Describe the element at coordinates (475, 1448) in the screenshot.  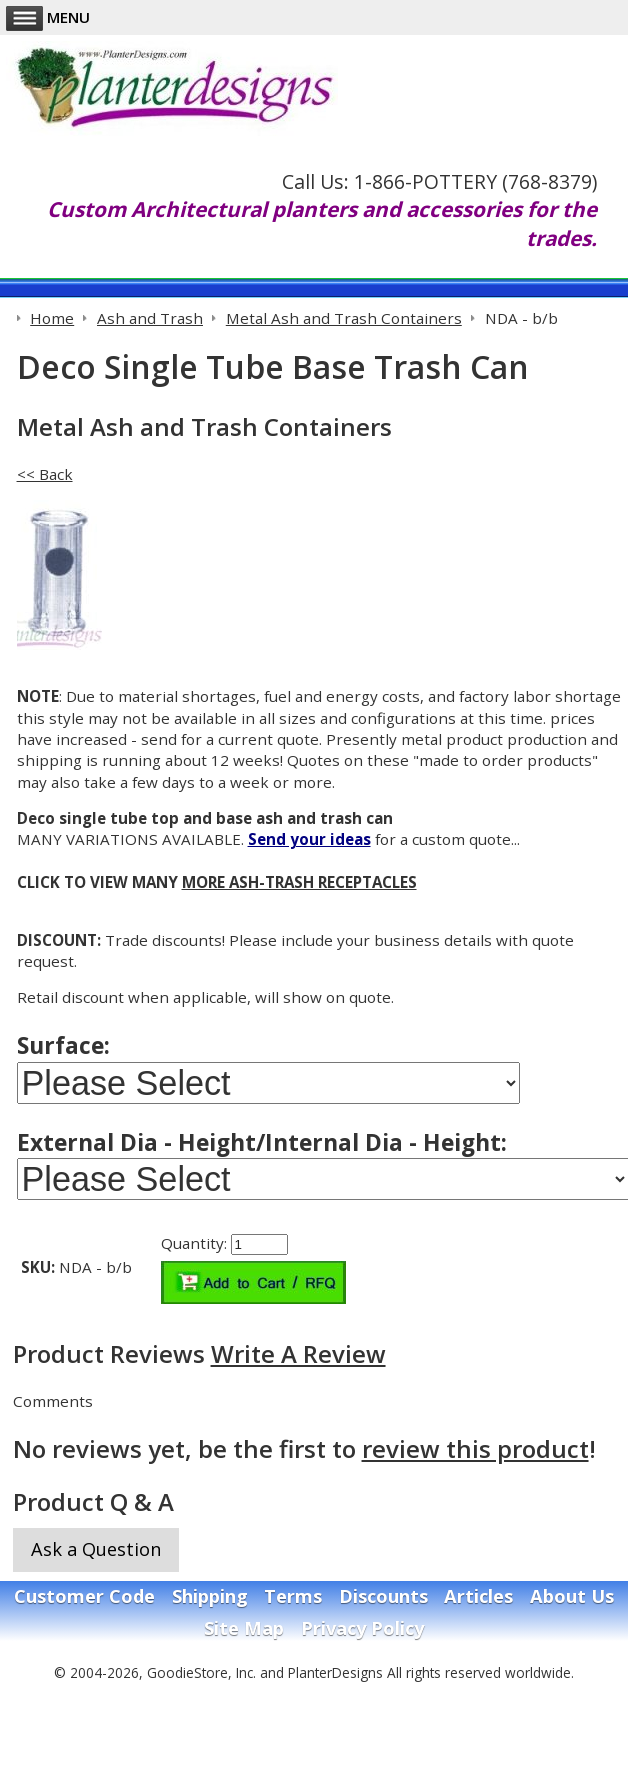
I see `review this product` at that location.